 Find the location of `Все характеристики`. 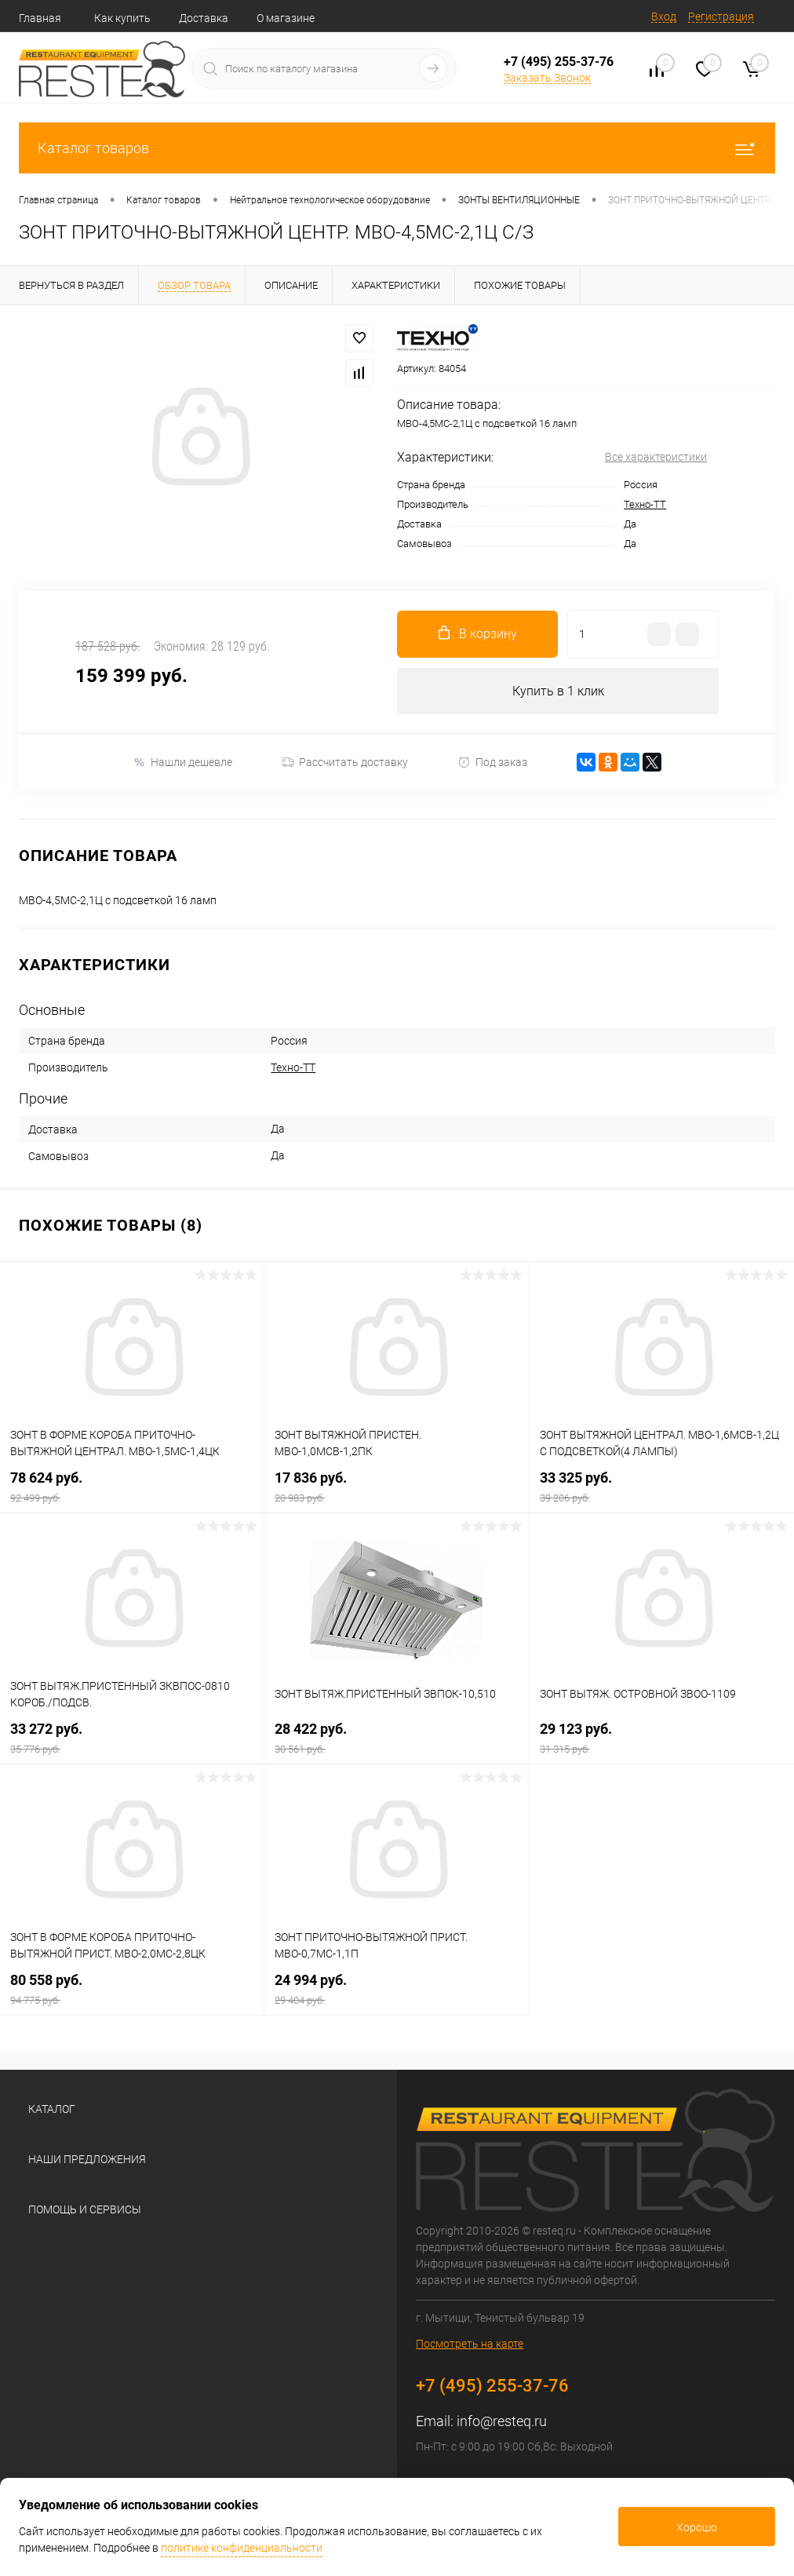

Все характеристики is located at coordinates (656, 457).